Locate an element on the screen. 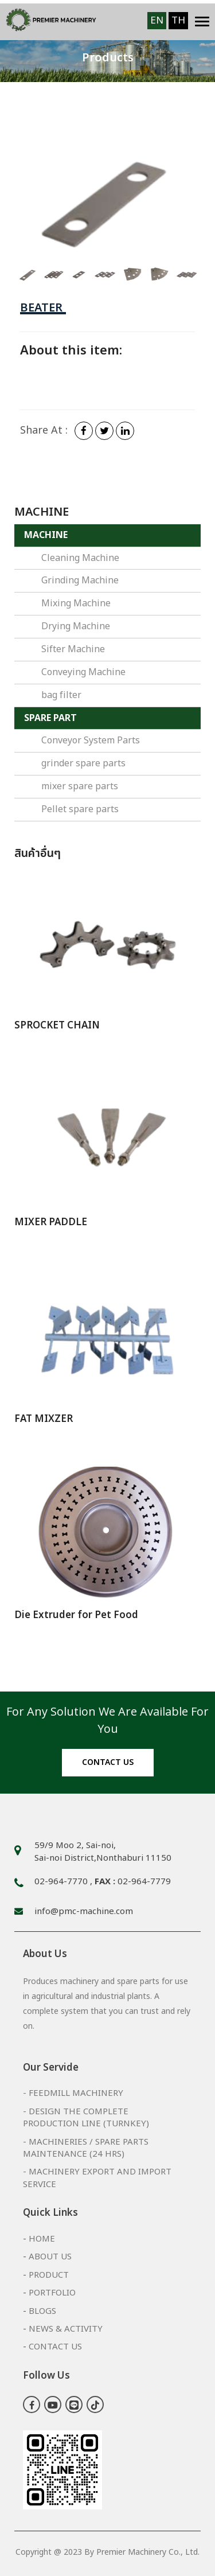 The image size is (215, 2576). - FeedMill Machinery is located at coordinates (73, 2093).